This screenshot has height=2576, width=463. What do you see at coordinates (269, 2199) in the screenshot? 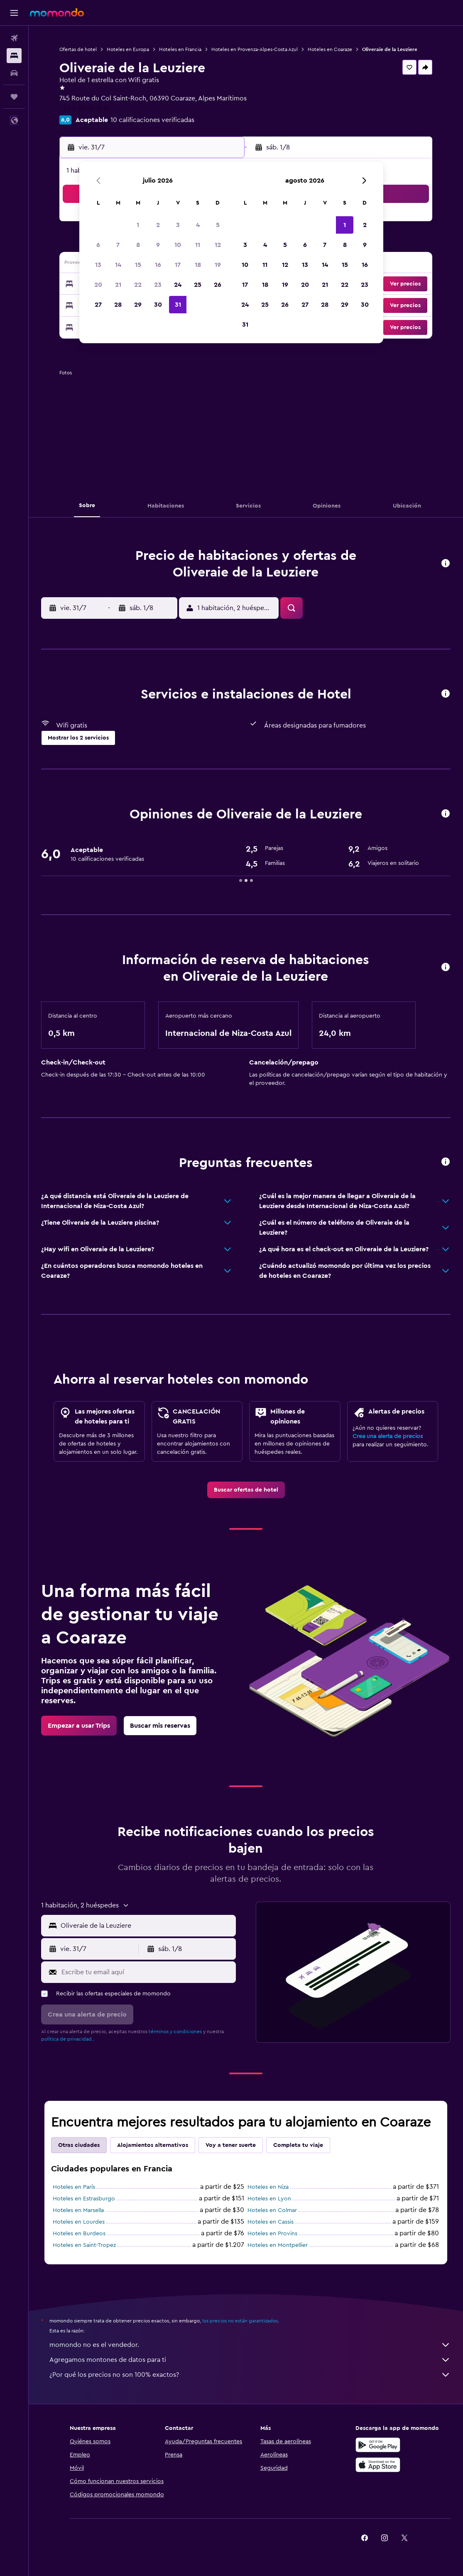
I see `Hoteles en Lyon` at bounding box center [269, 2199].